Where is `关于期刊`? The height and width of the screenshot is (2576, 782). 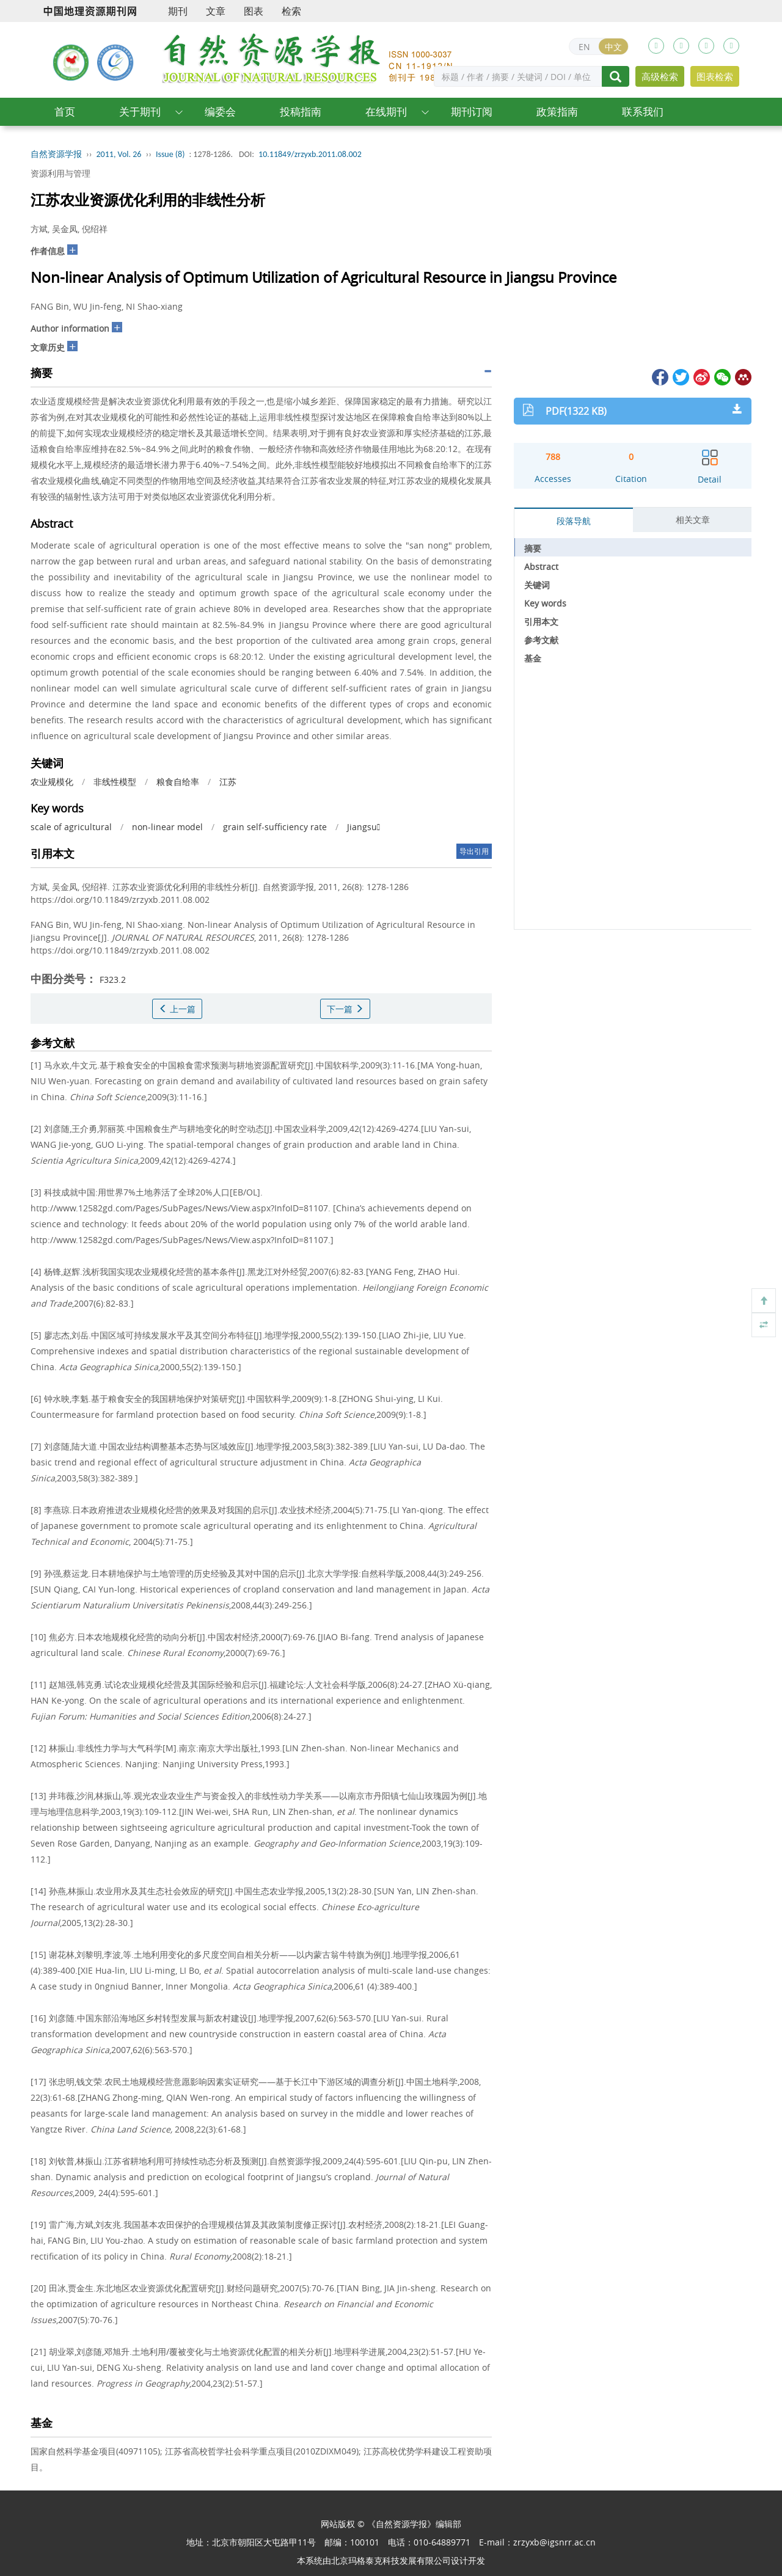
关于期刊 is located at coordinates (140, 111).